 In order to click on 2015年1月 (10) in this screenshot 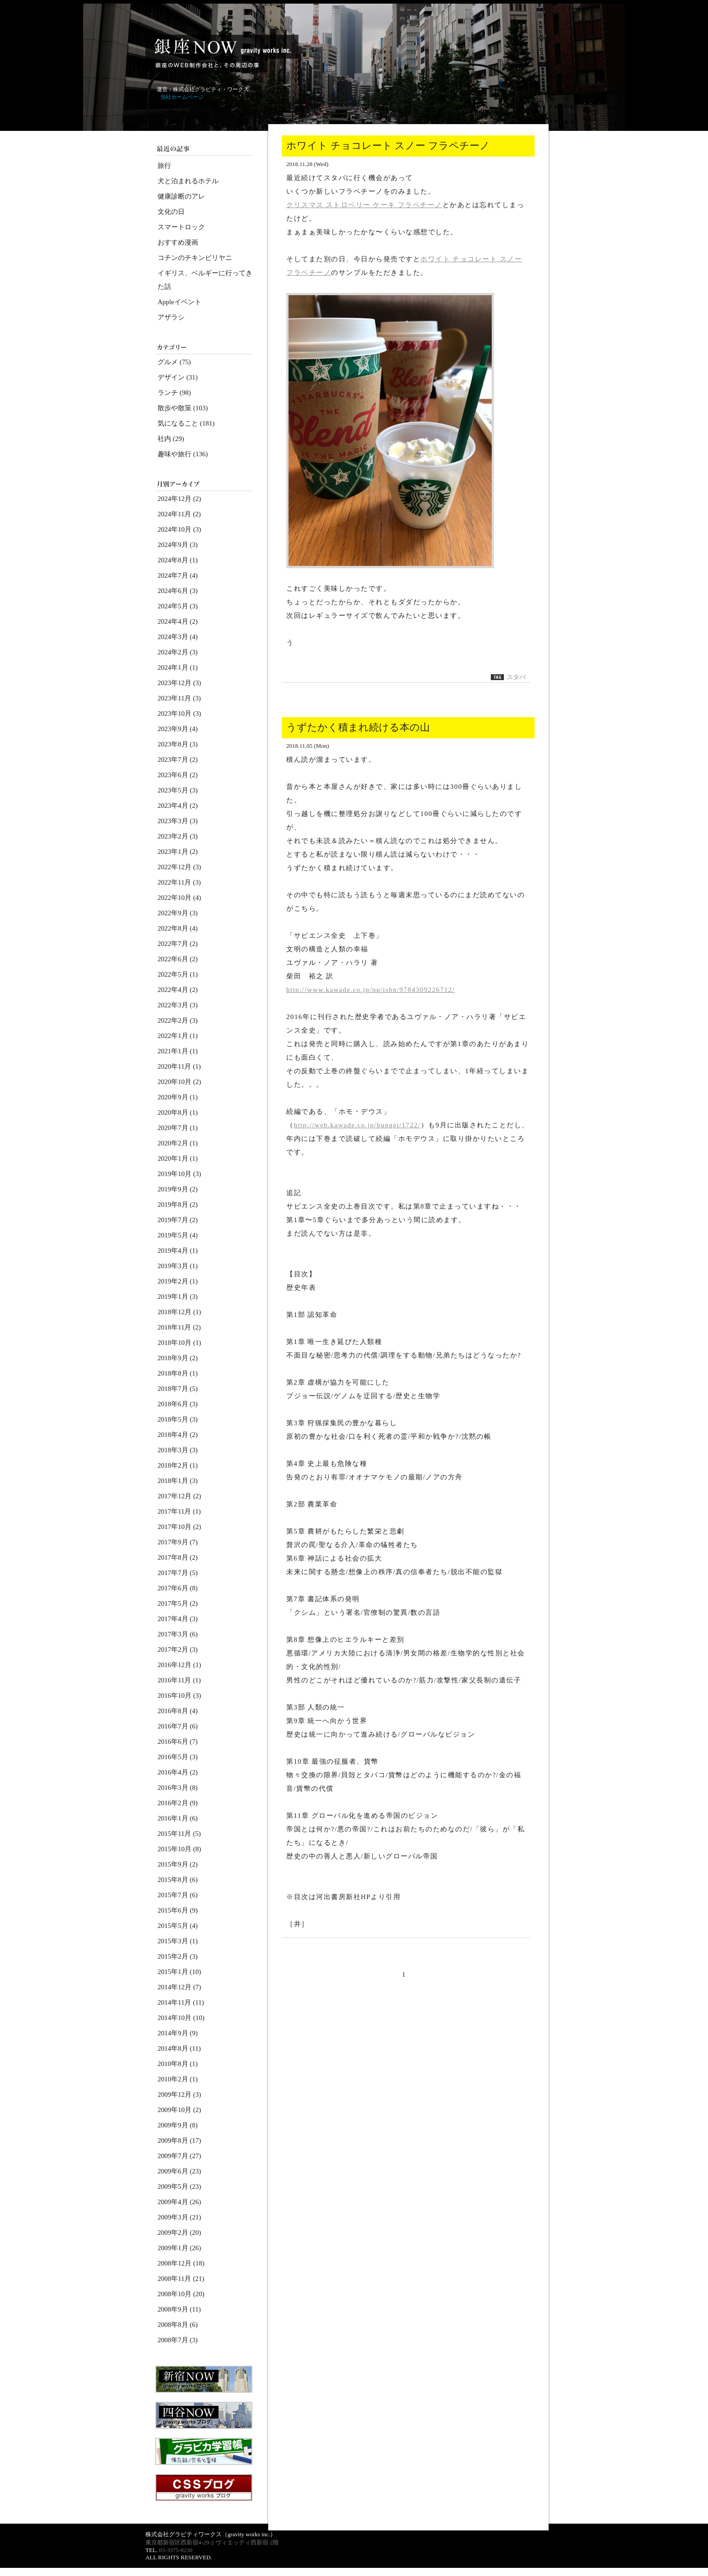, I will do `click(179, 1971)`.